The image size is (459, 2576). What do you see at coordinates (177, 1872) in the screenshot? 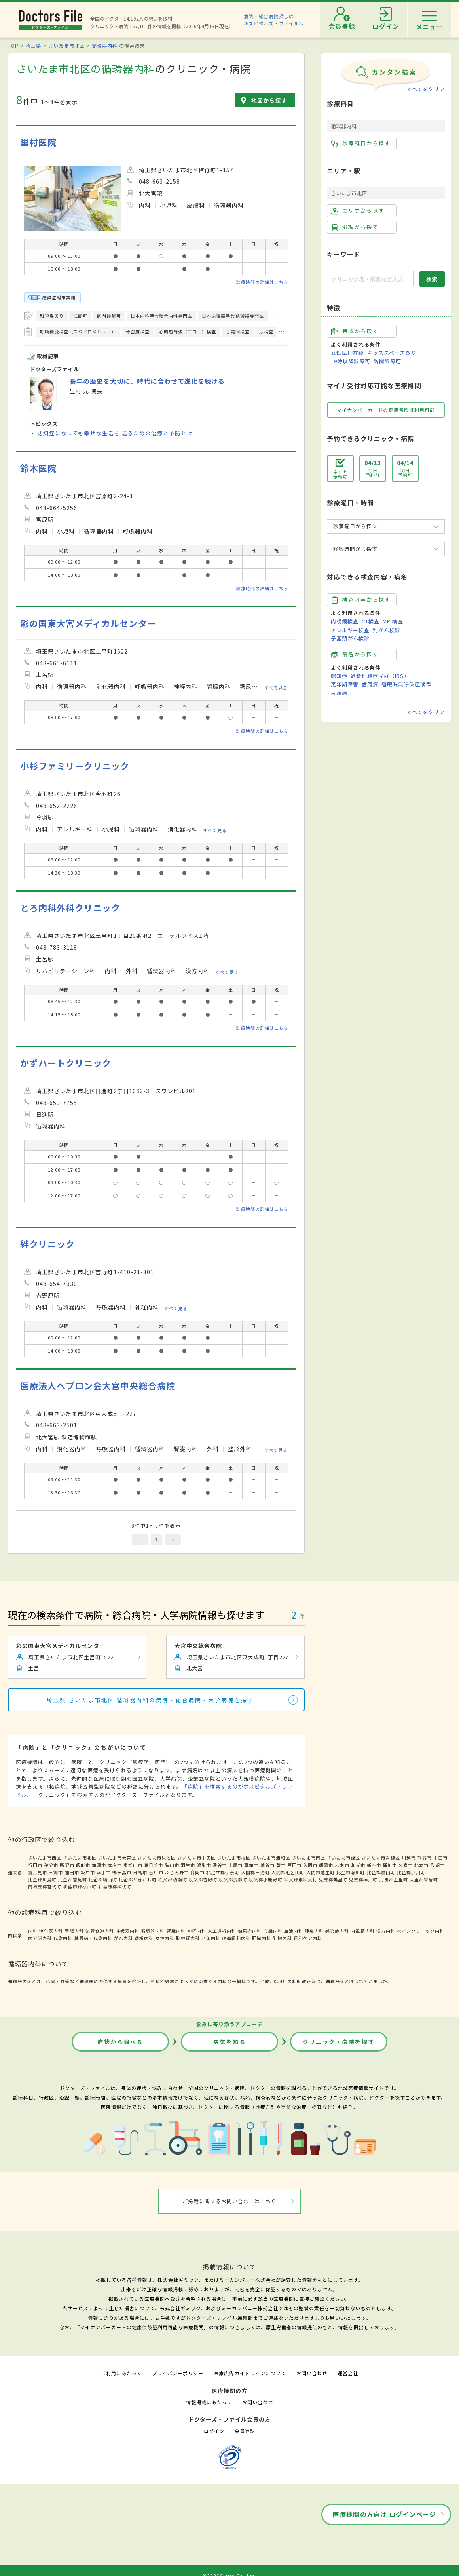
I see `ふじみ野市` at bounding box center [177, 1872].